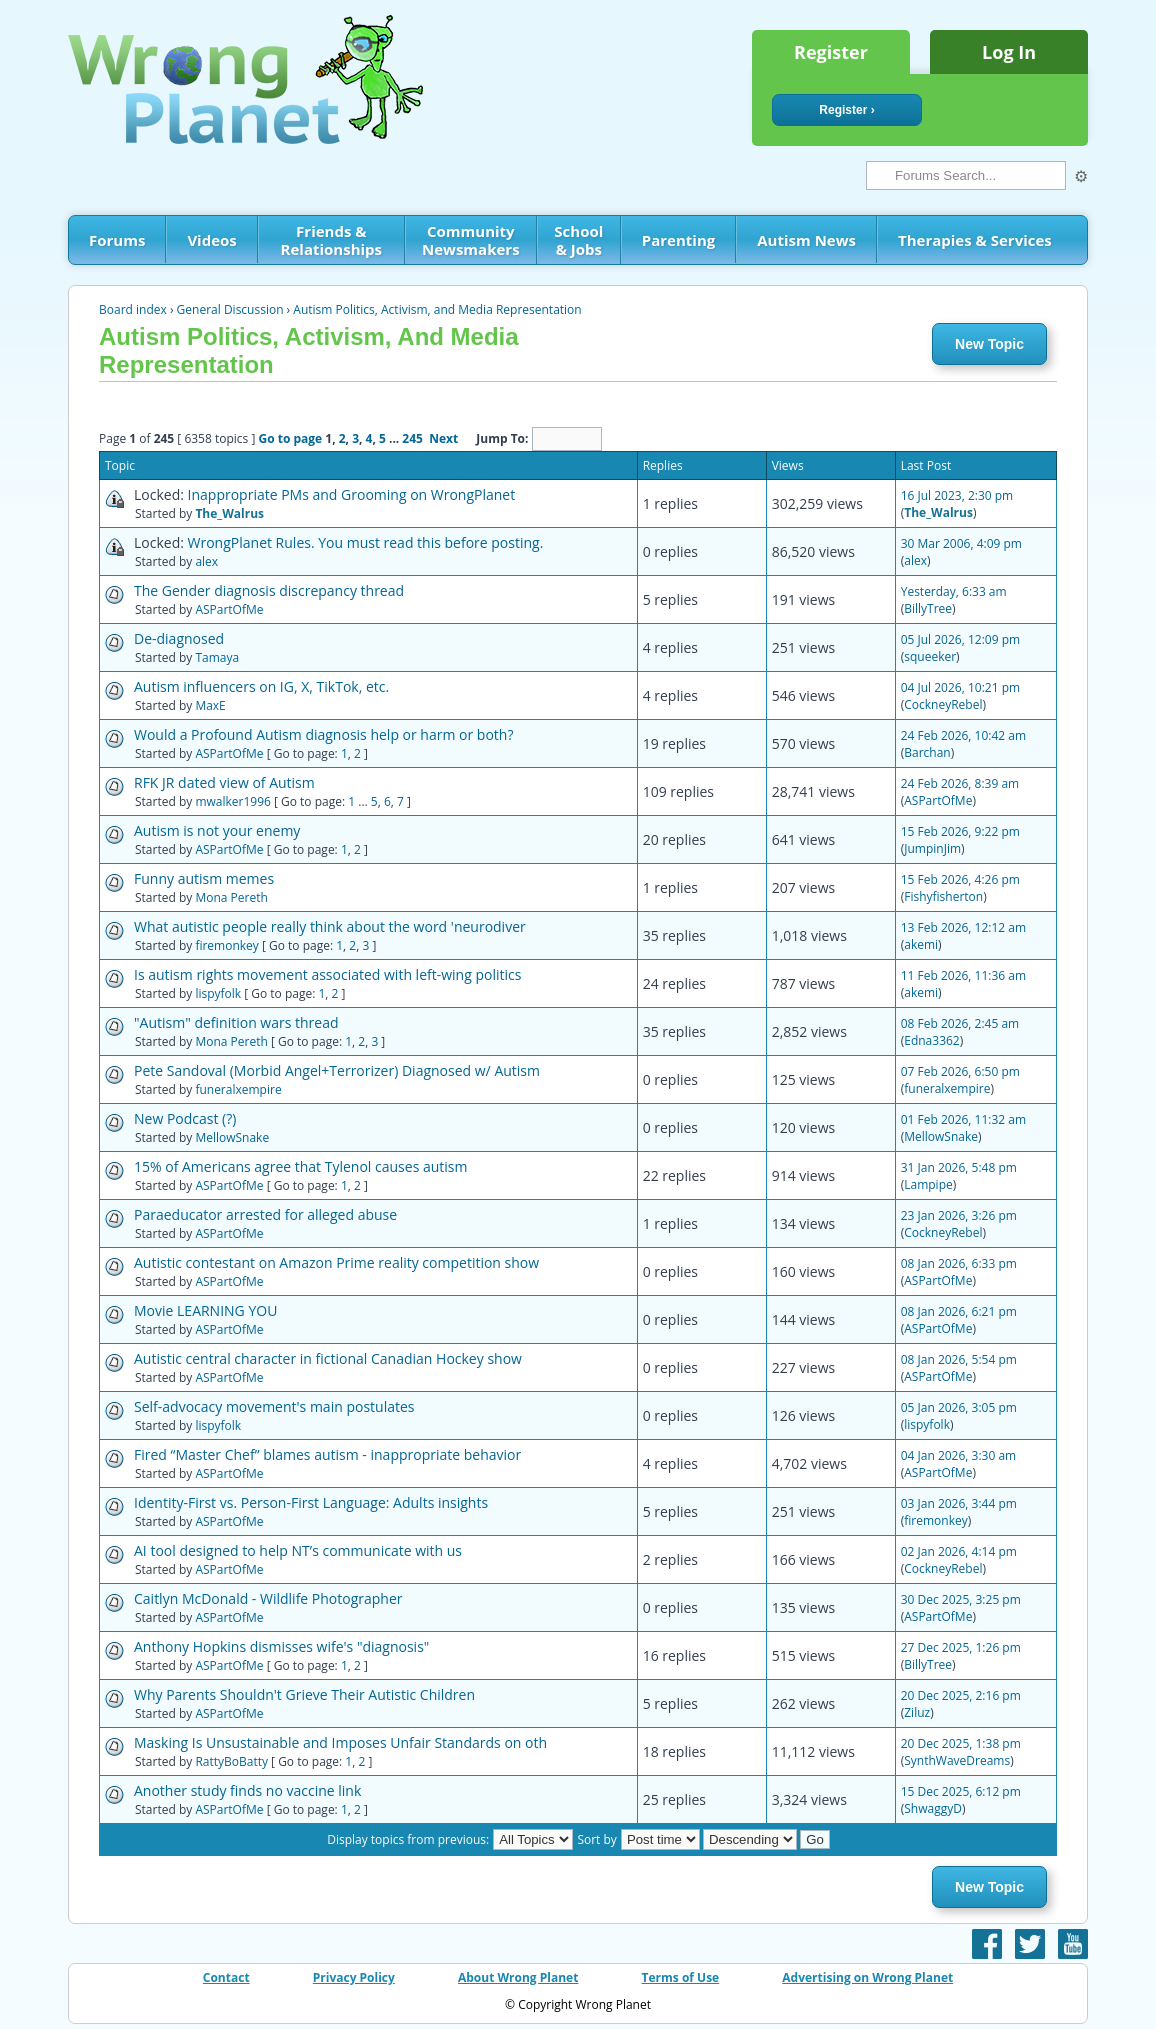  Describe the element at coordinates (274, 1406) in the screenshot. I see `Self-advocacy movement's main postulates` at that location.